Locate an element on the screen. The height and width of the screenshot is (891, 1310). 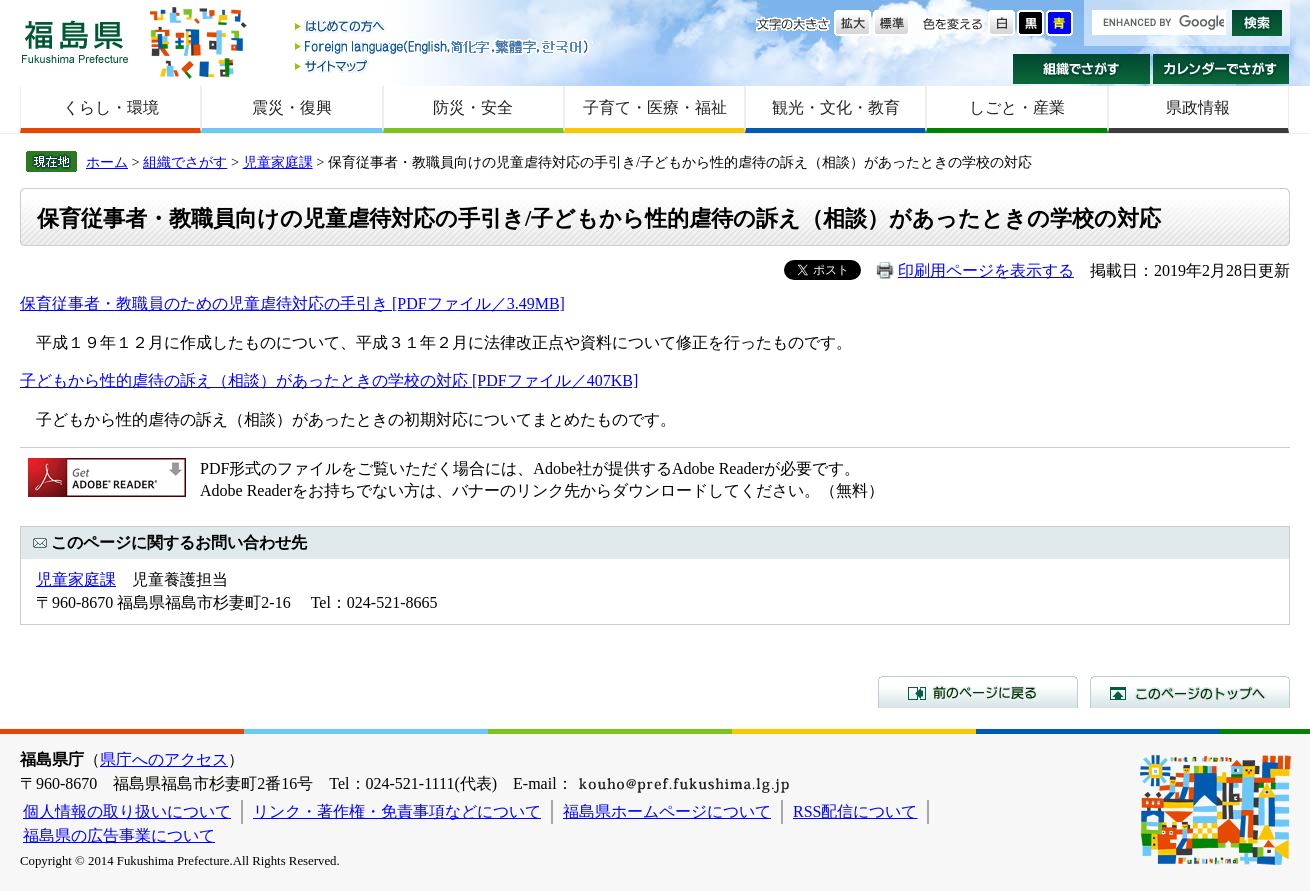
震災・復興 is located at coordinates (292, 107).